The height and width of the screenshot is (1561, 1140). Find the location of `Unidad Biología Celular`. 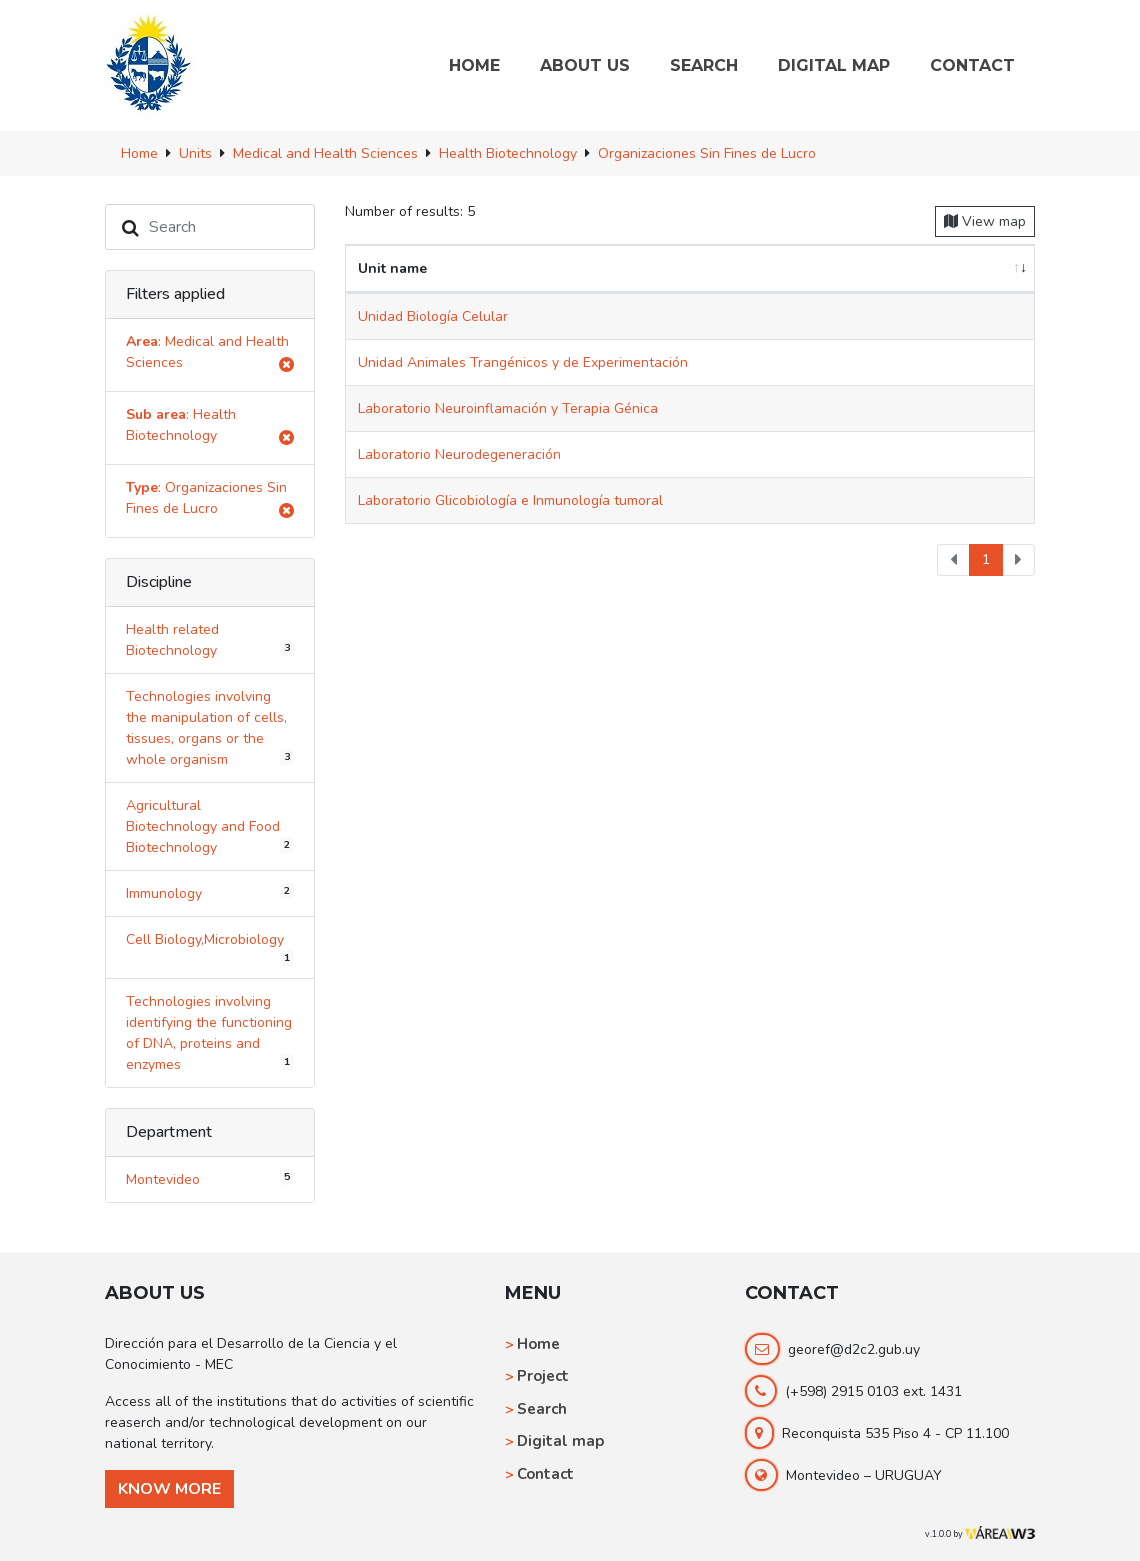

Unidad Biología Celular is located at coordinates (433, 316).